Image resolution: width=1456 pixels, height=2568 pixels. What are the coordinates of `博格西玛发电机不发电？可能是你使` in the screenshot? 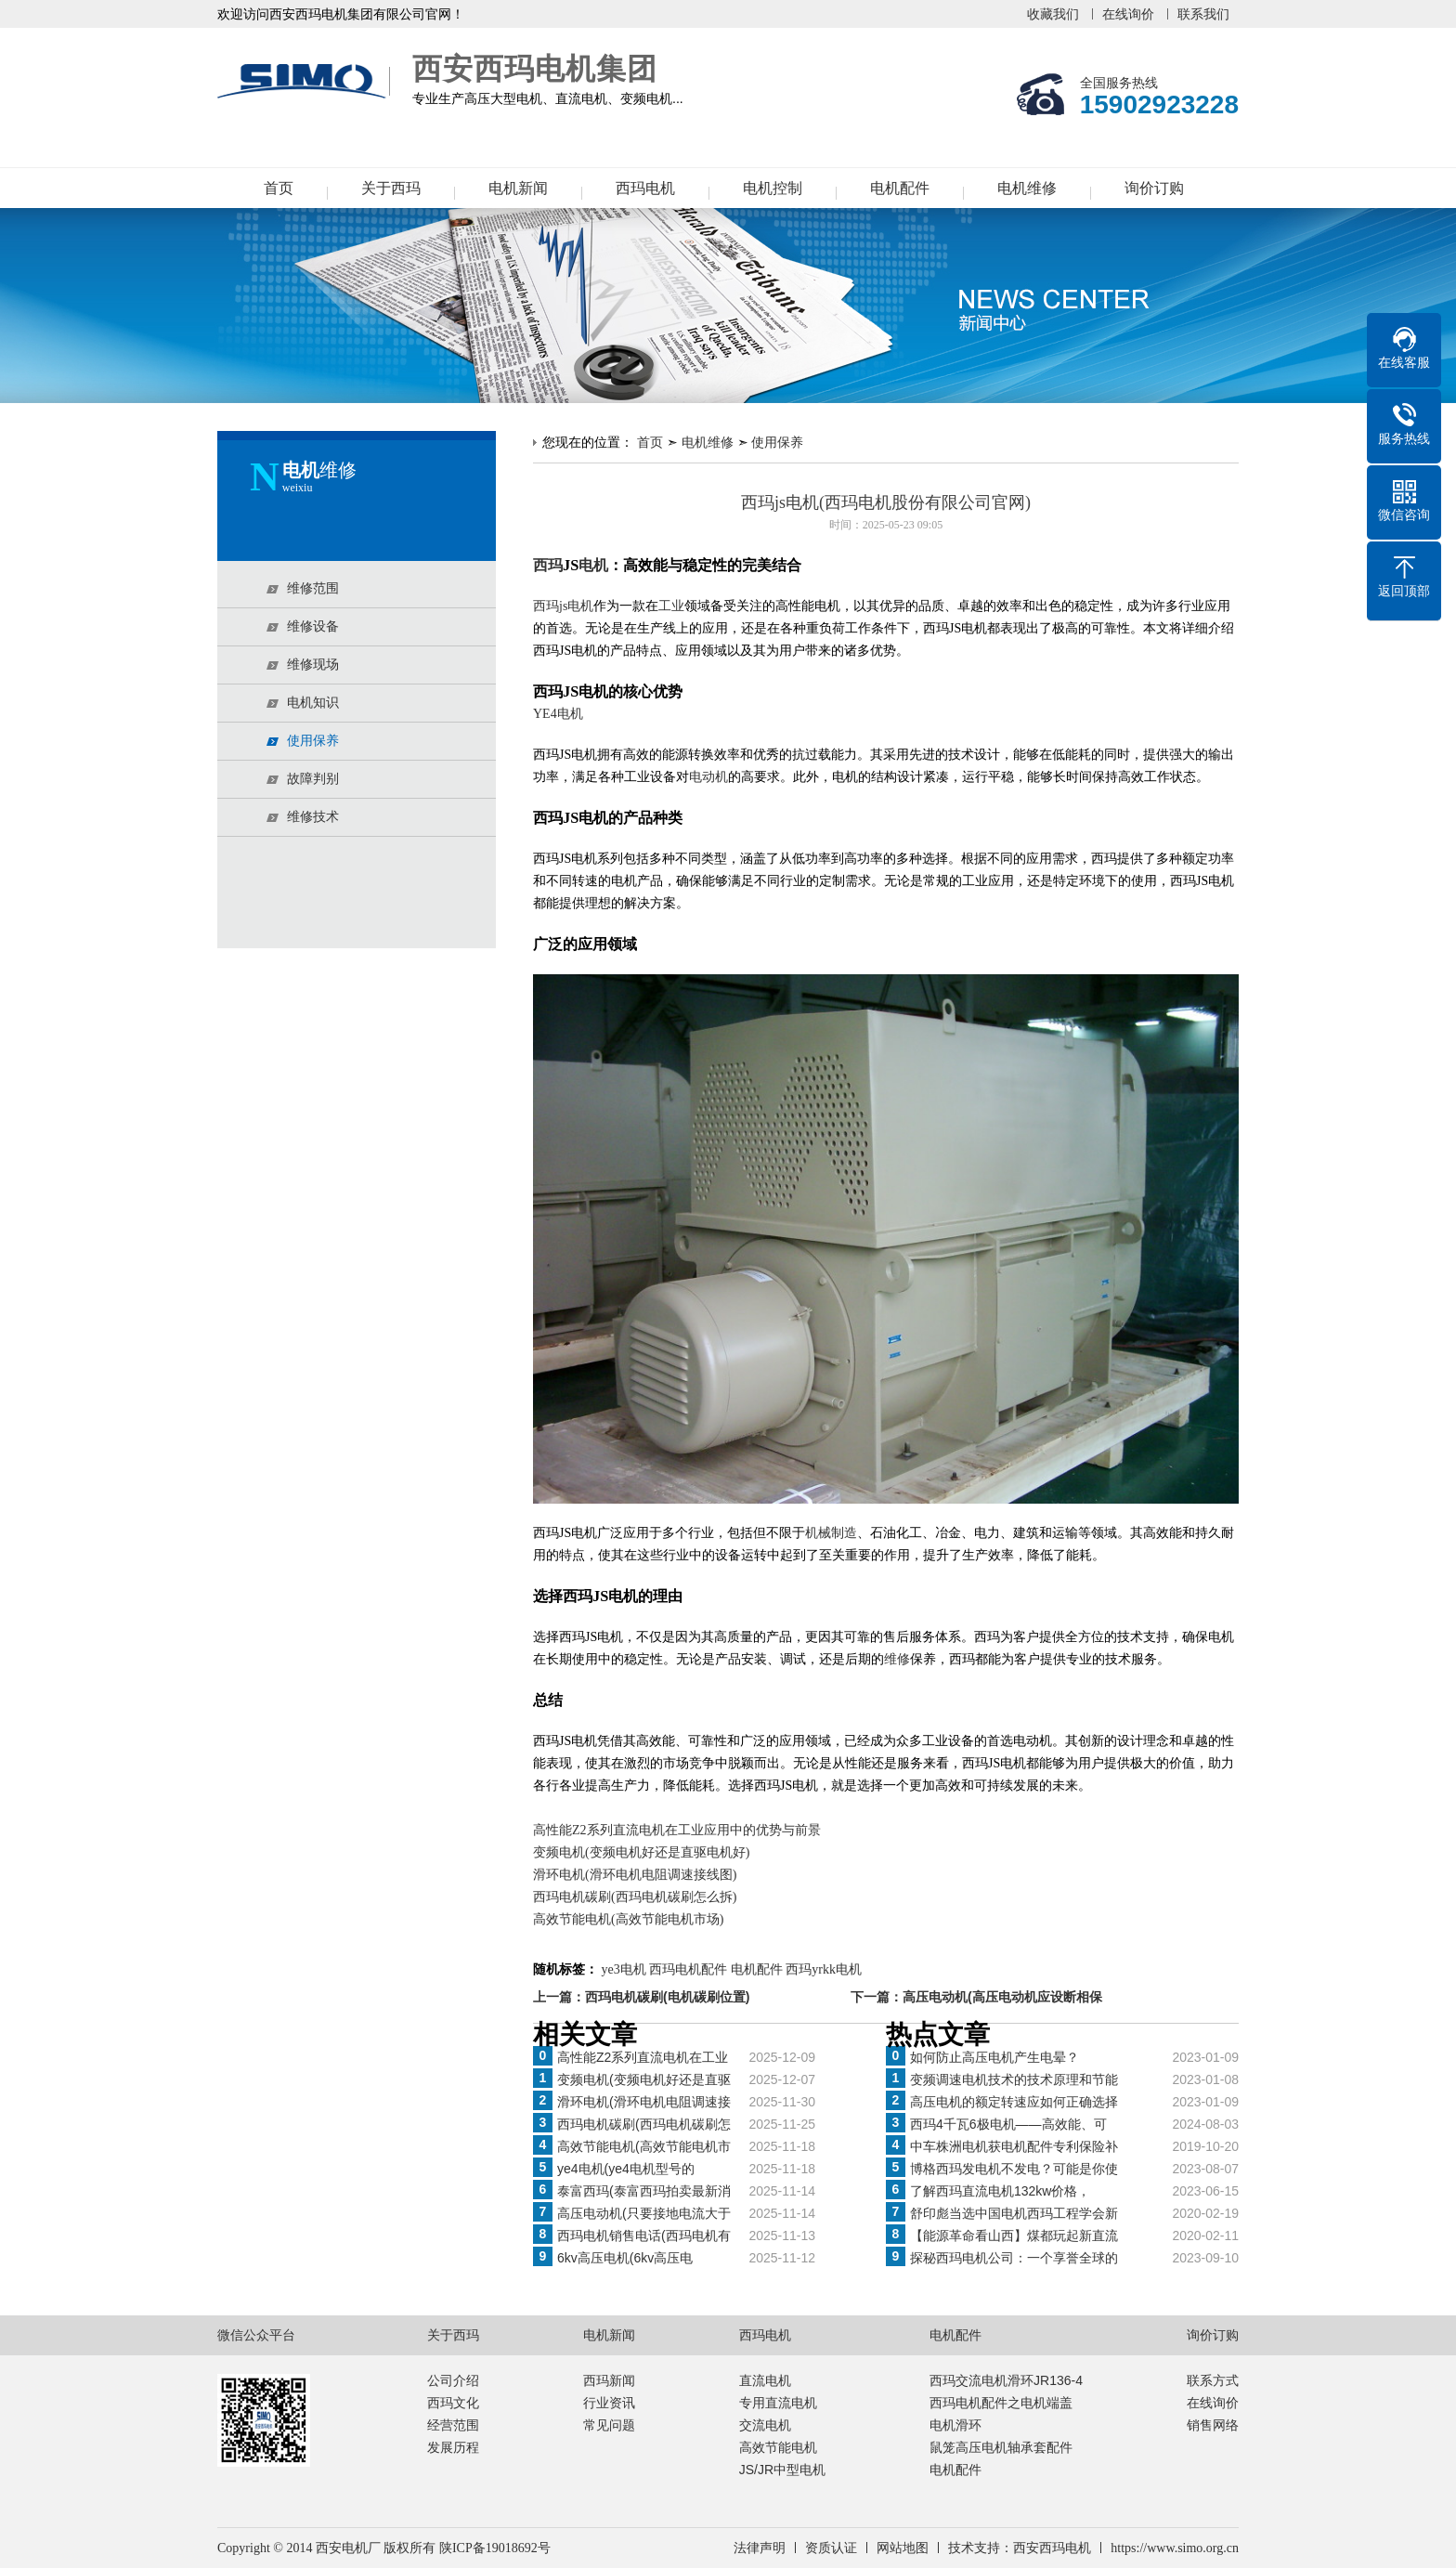 It's located at (1014, 2168).